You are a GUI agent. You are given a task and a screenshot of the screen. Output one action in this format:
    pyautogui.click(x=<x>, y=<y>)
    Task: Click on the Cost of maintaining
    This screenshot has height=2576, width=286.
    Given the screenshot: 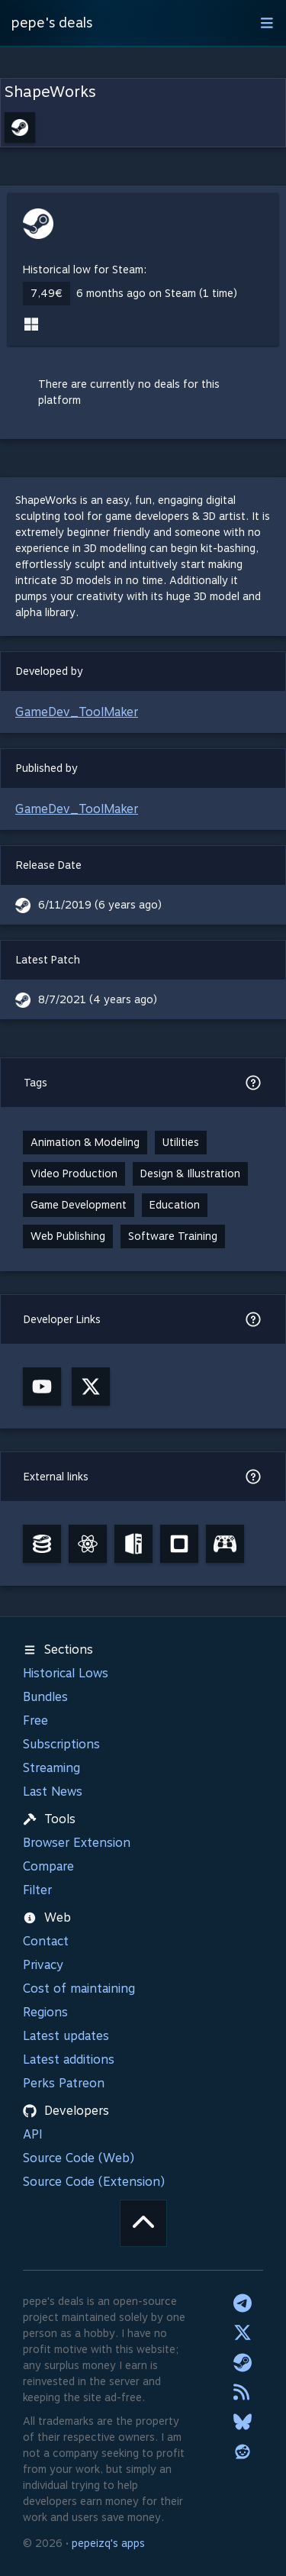 What is the action you would take?
    pyautogui.click(x=79, y=1988)
    